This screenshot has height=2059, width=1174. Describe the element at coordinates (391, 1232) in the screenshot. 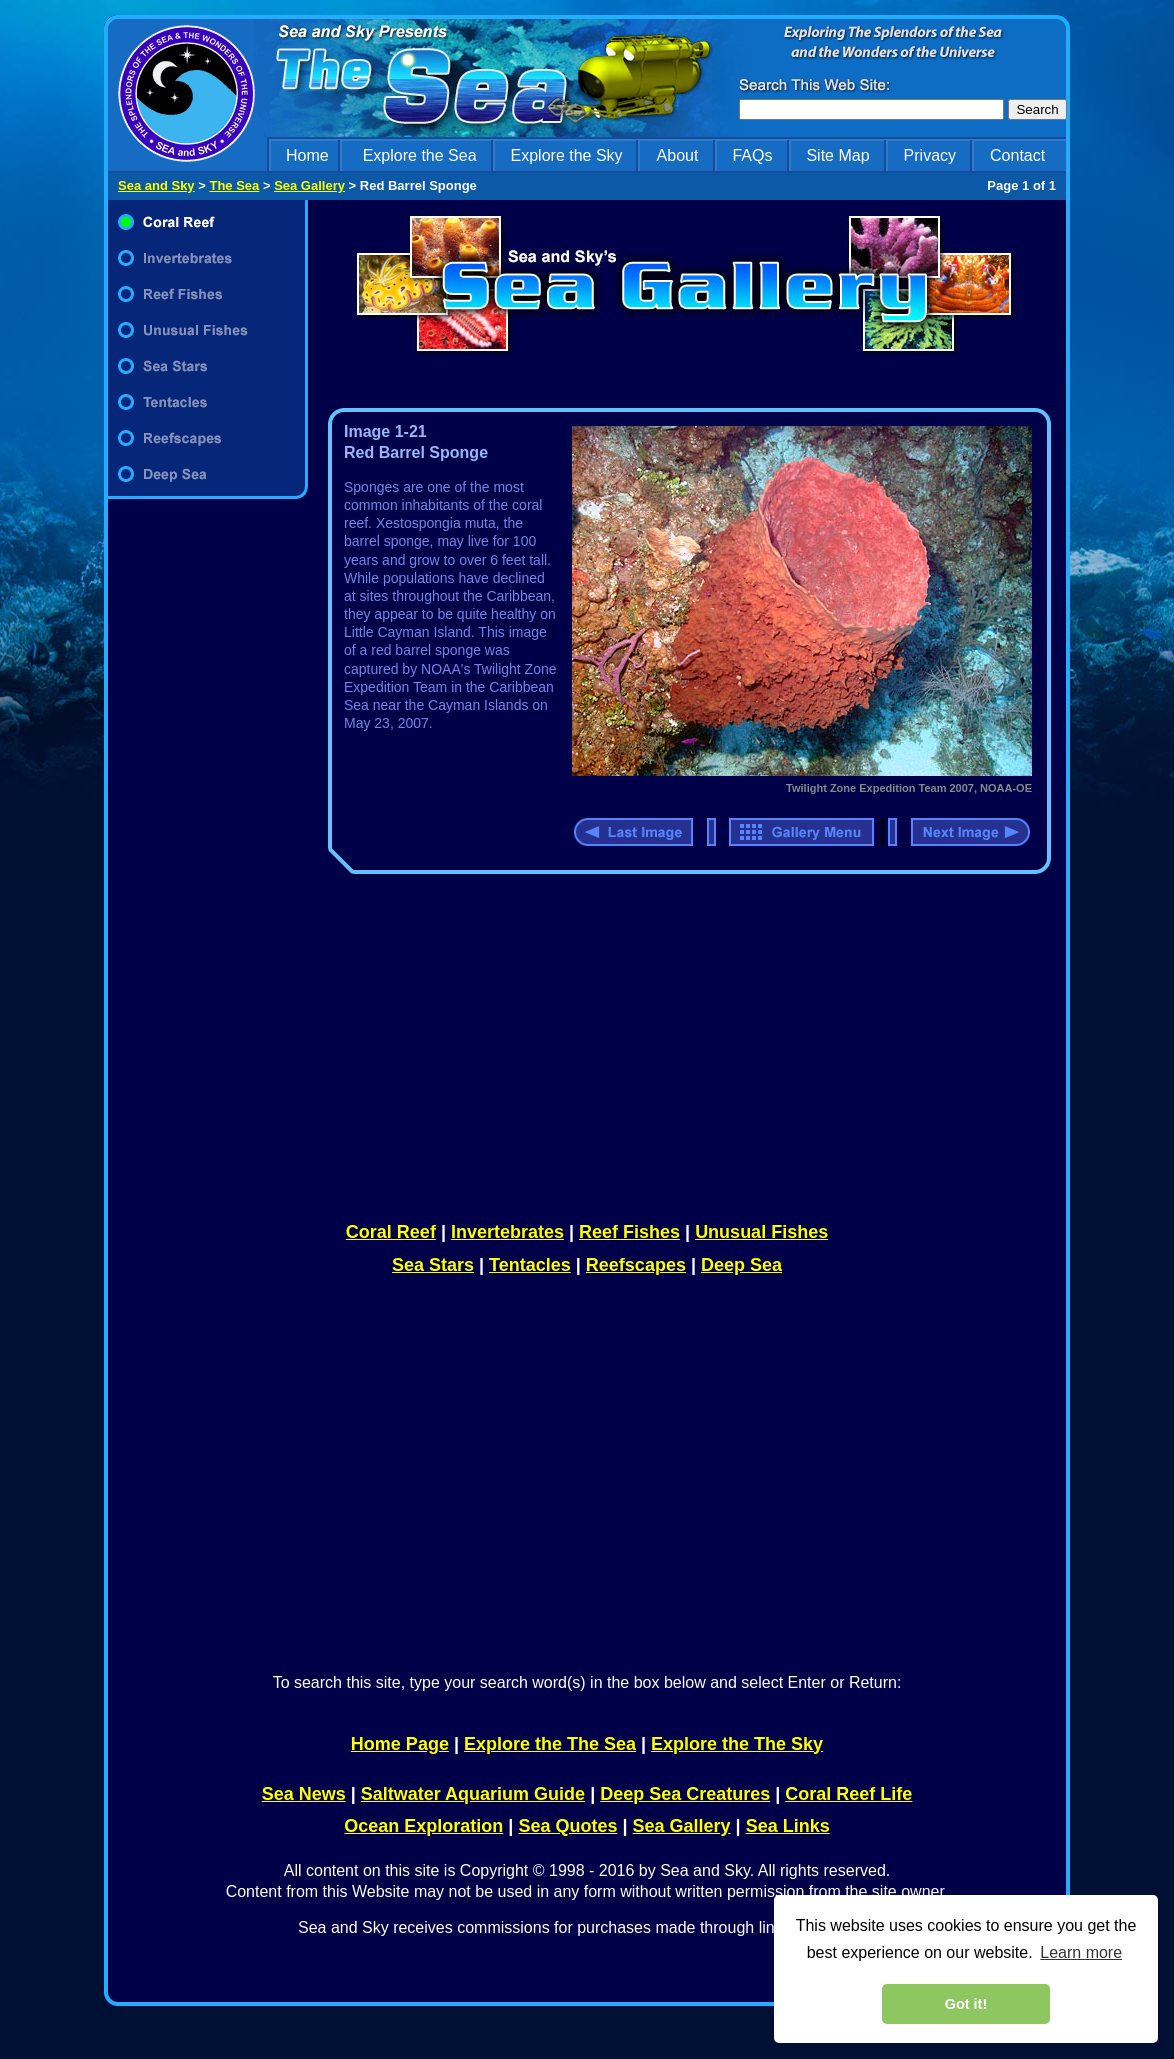

I see `Coral Reef` at that location.